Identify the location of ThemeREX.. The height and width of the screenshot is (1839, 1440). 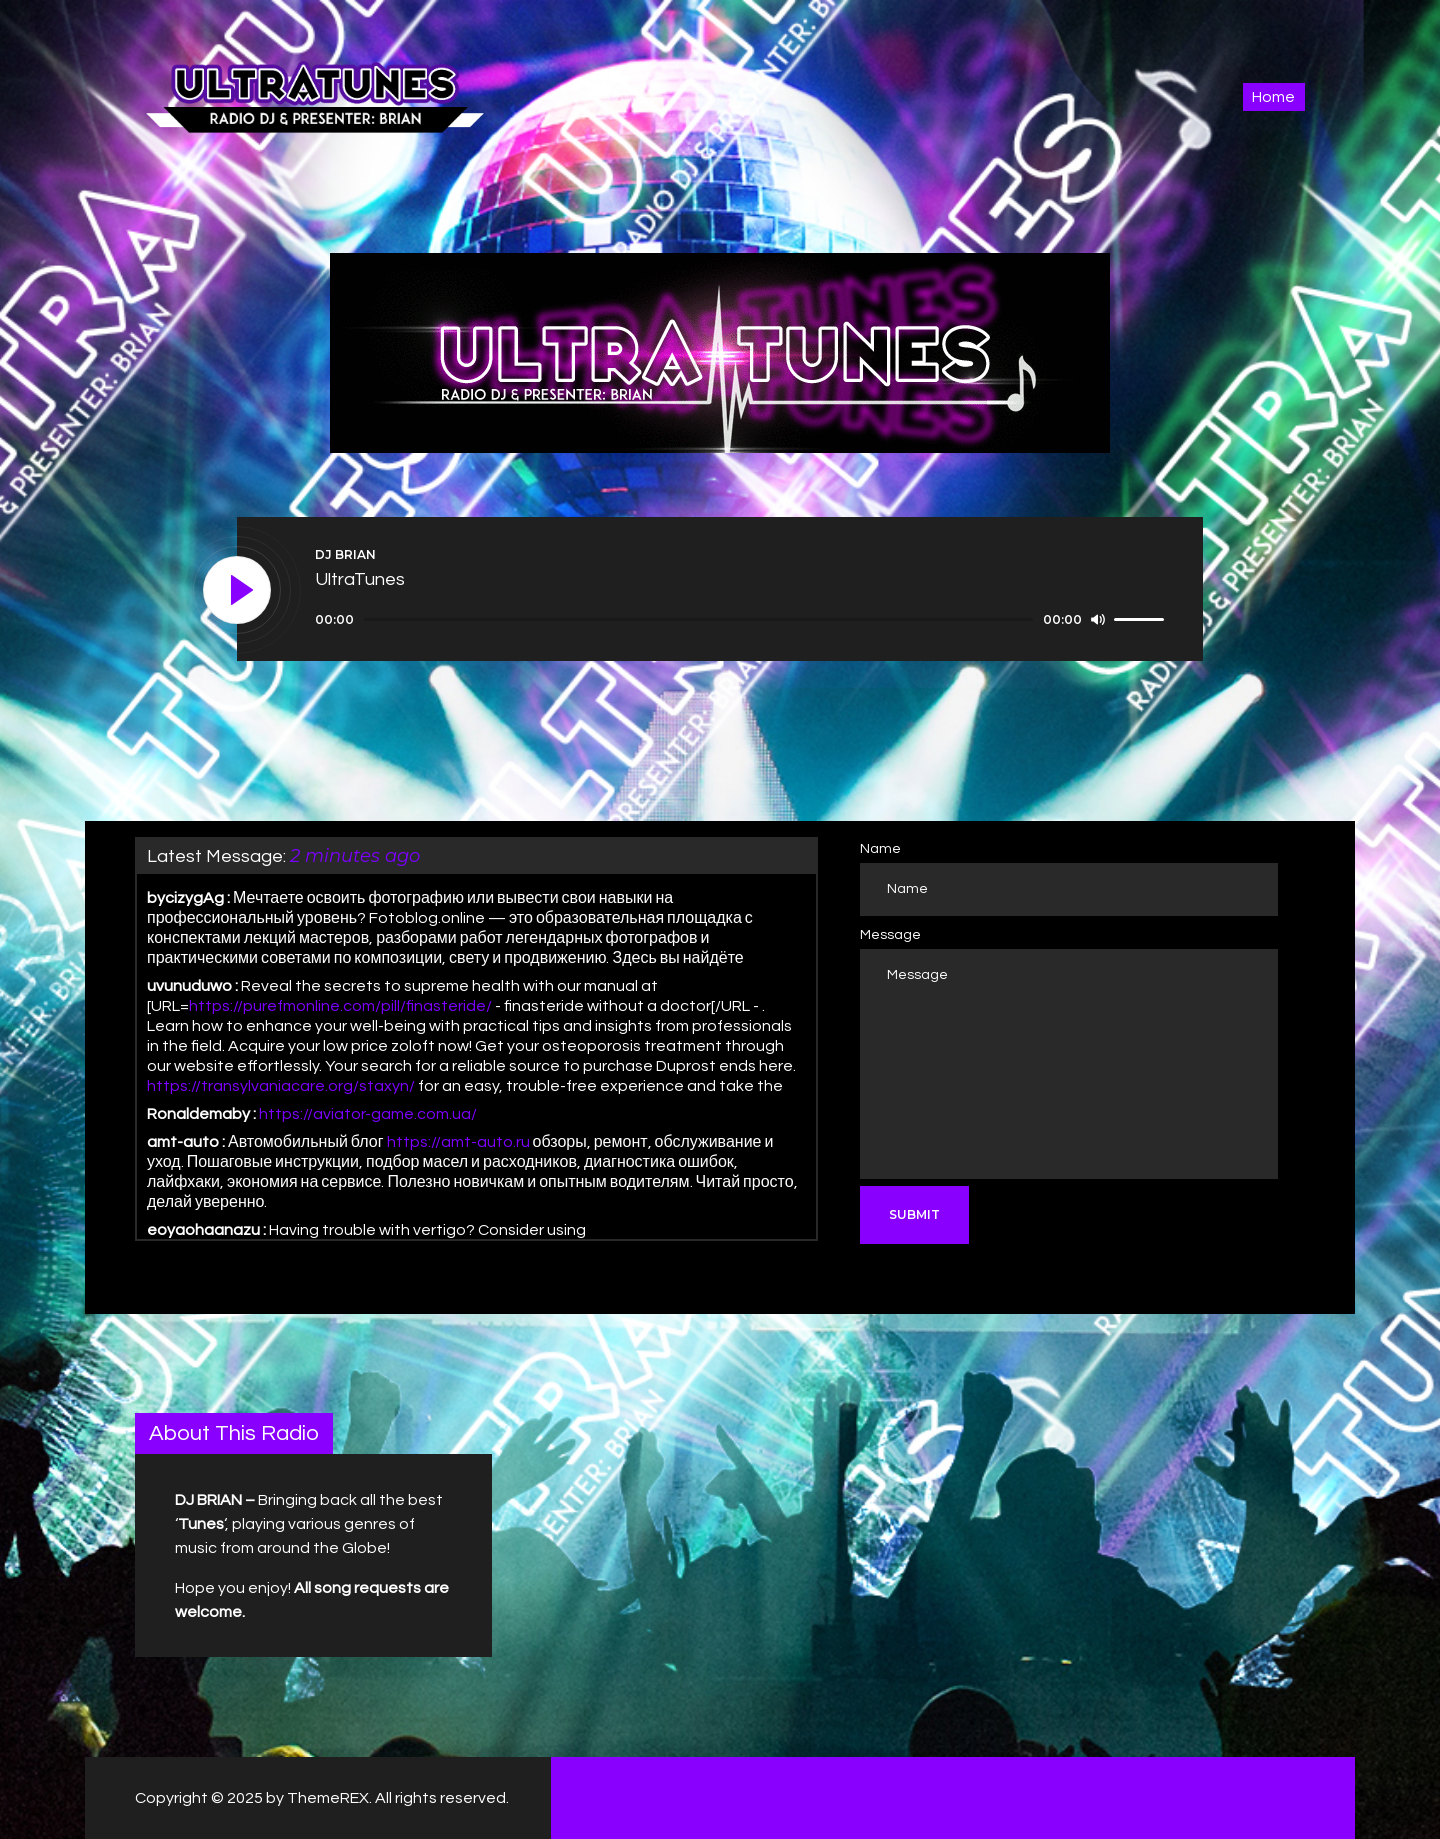
(329, 1798).